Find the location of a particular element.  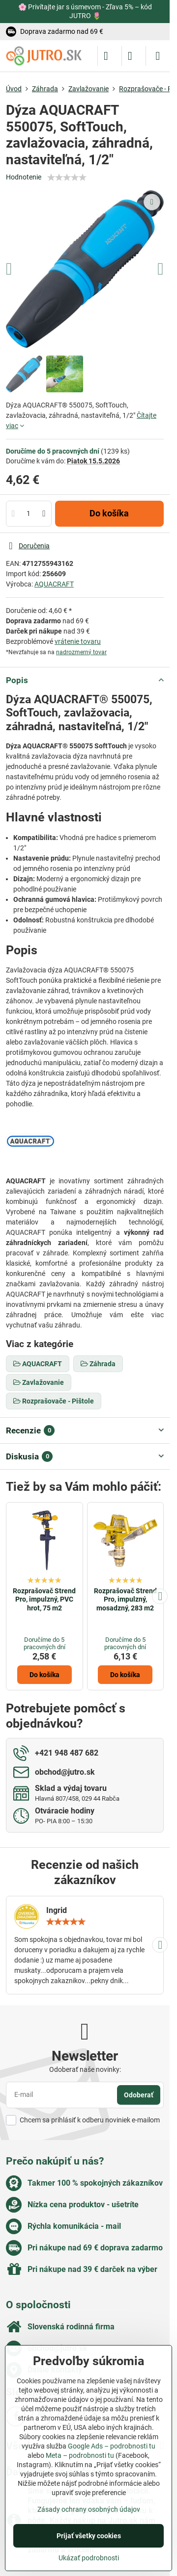

[slider] is located at coordinates (67, 177).